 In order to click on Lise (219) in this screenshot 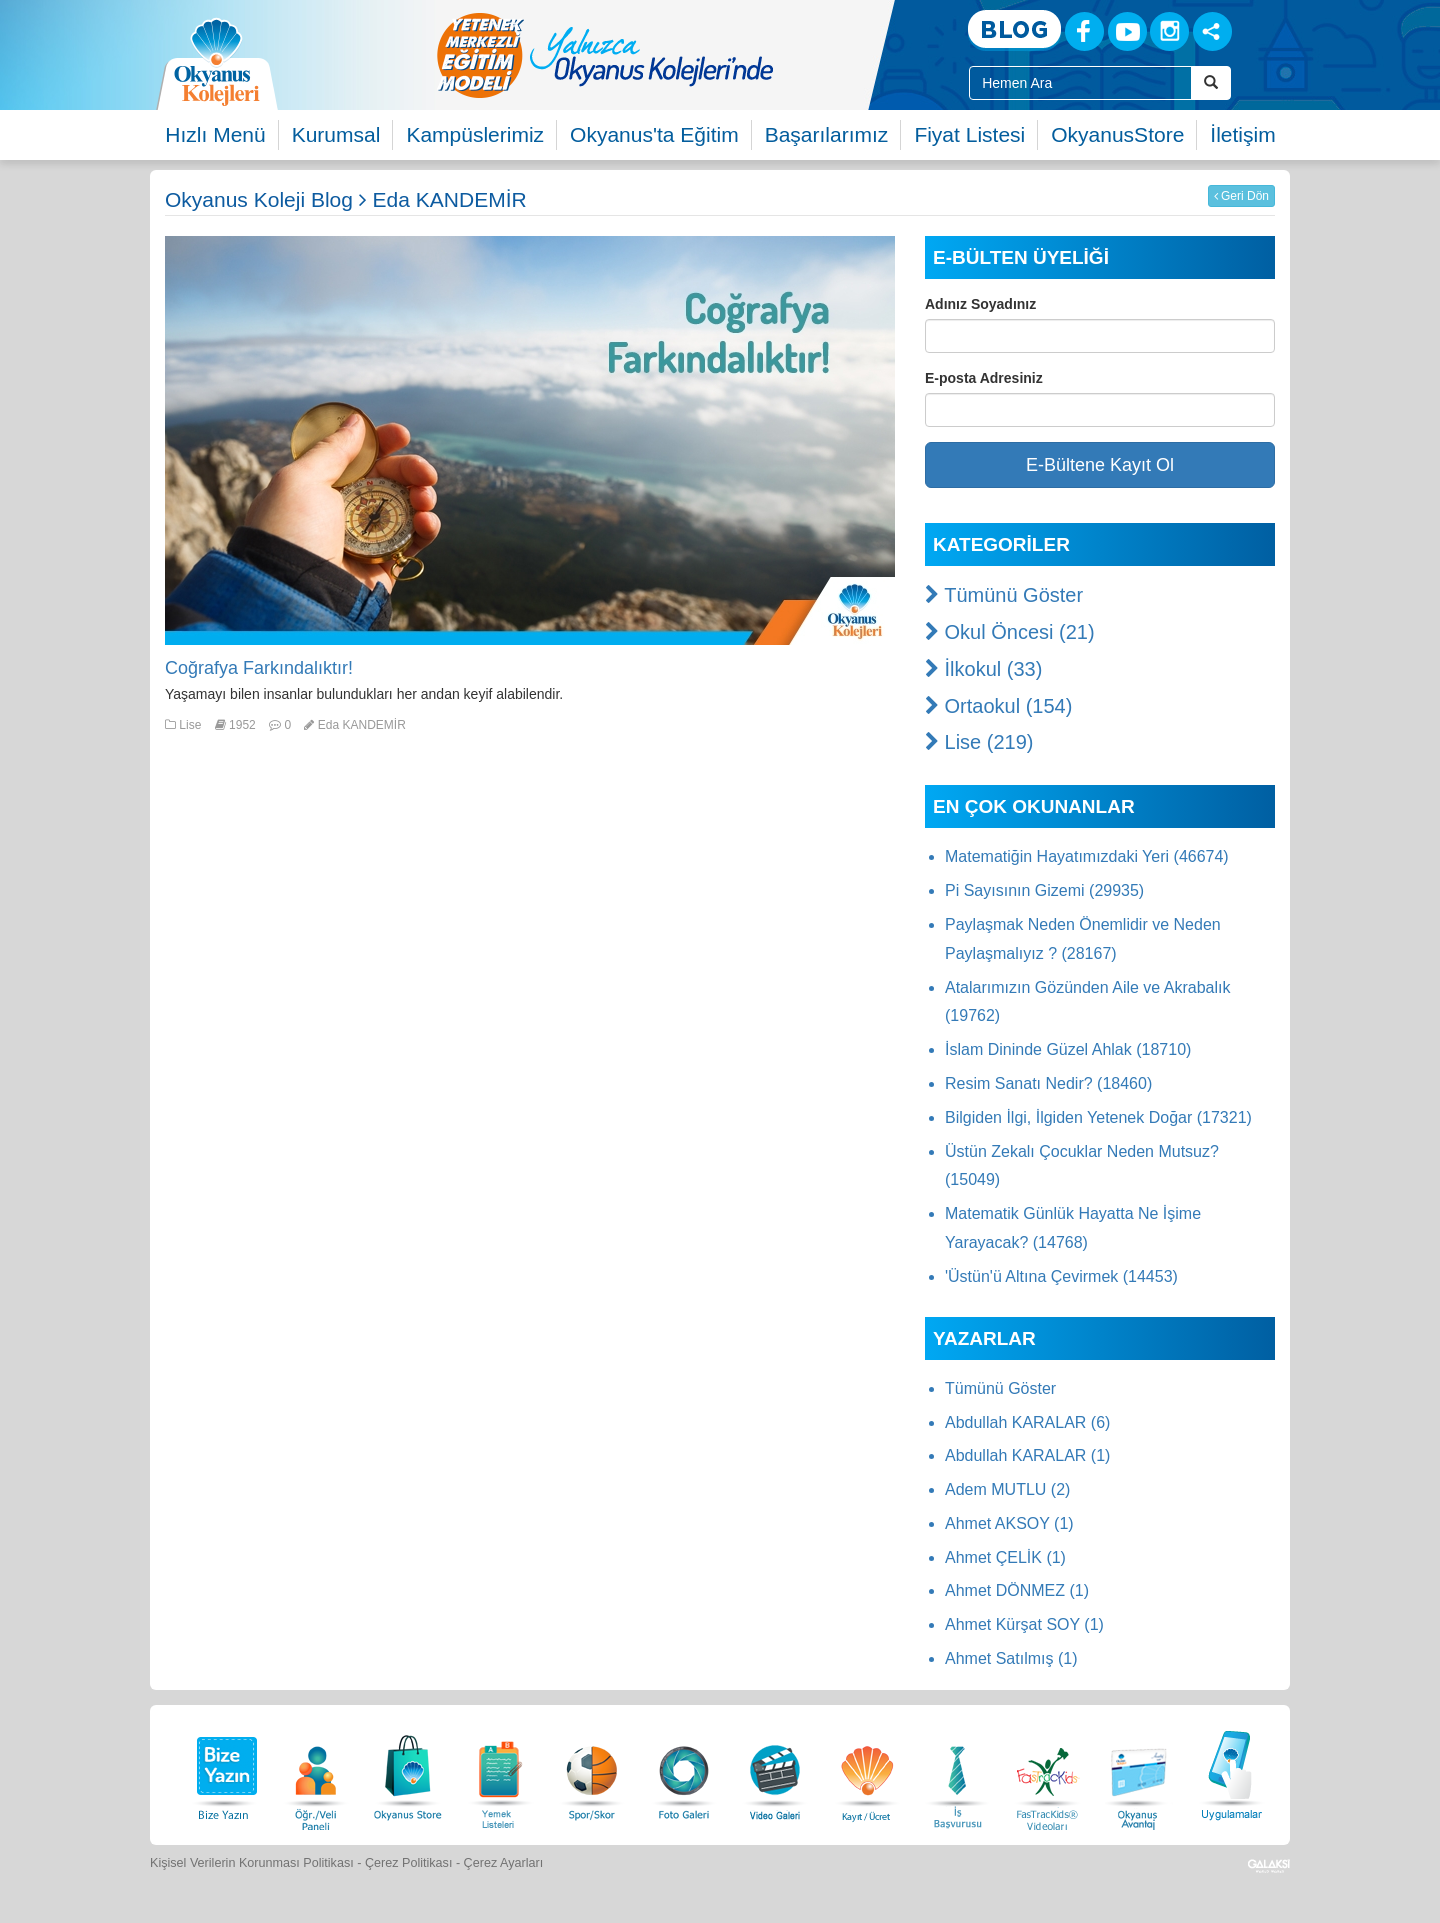, I will do `click(979, 742)`.